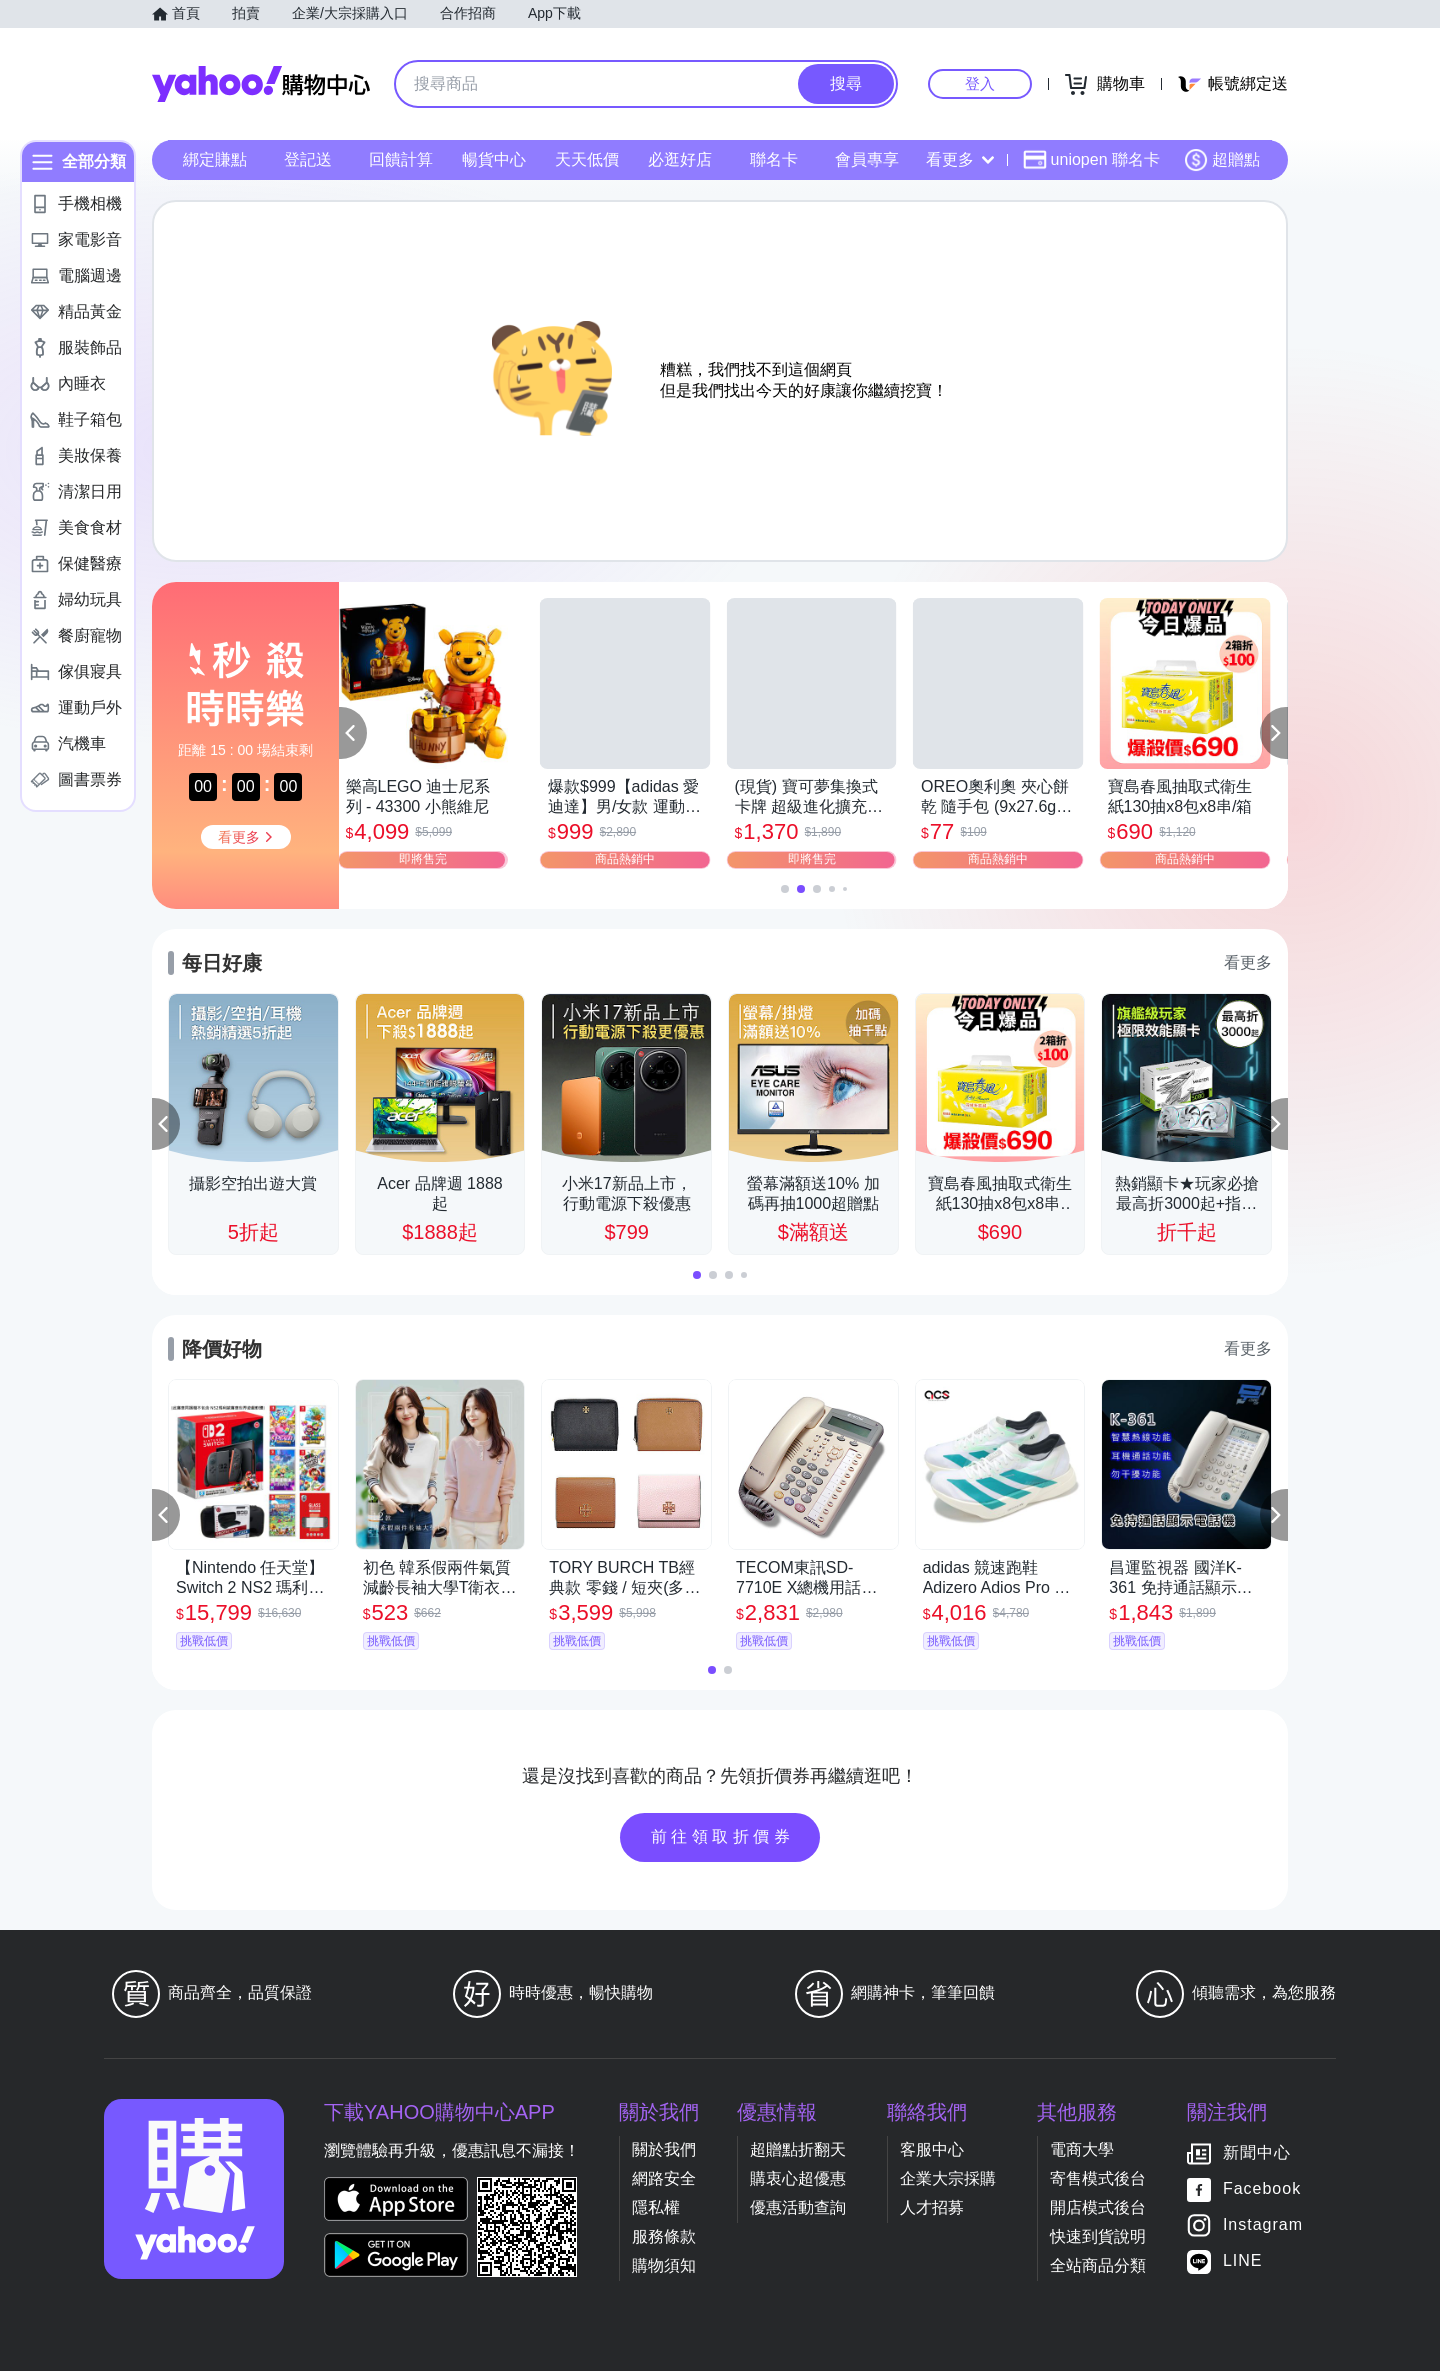 The width and height of the screenshot is (1440, 2371). I want to click on 天天低價, so click(587, 159).